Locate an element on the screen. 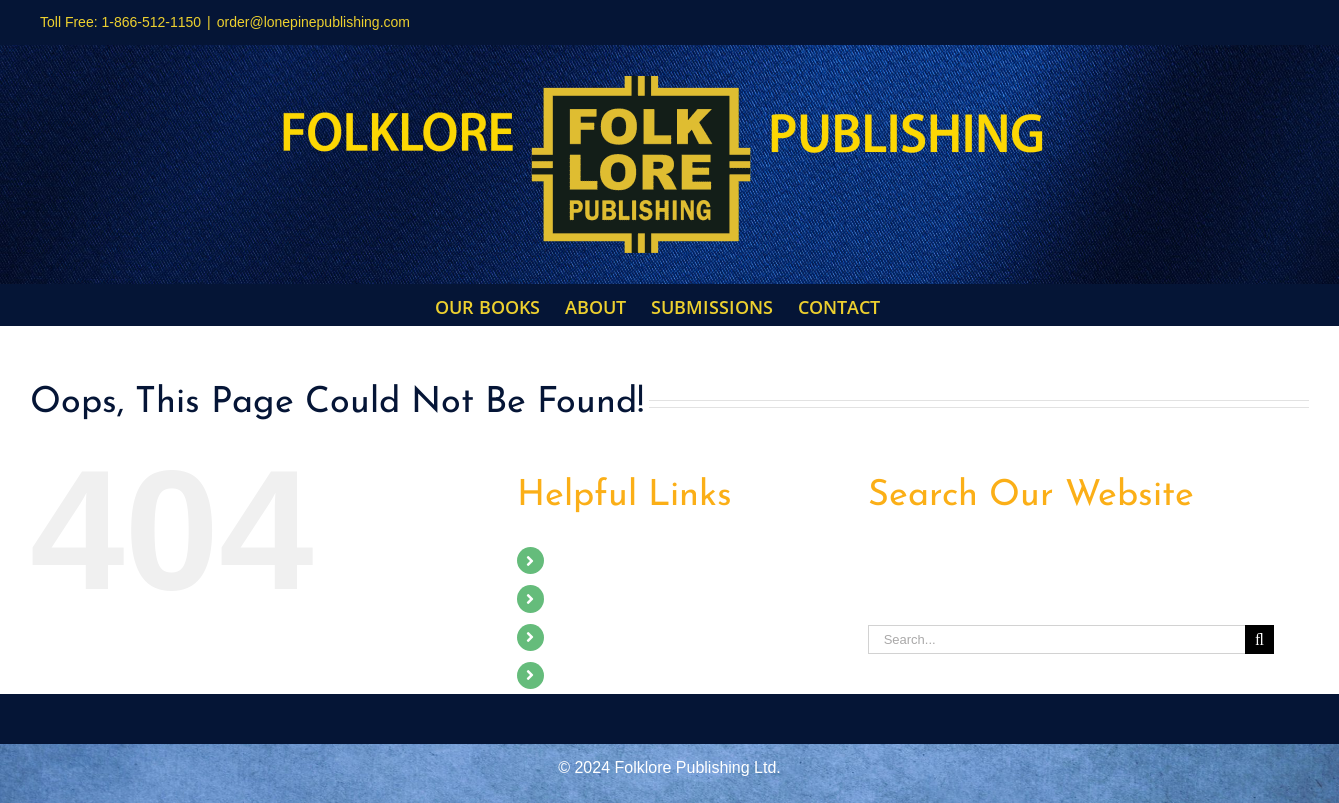  About is located at coordinates (576, 598).